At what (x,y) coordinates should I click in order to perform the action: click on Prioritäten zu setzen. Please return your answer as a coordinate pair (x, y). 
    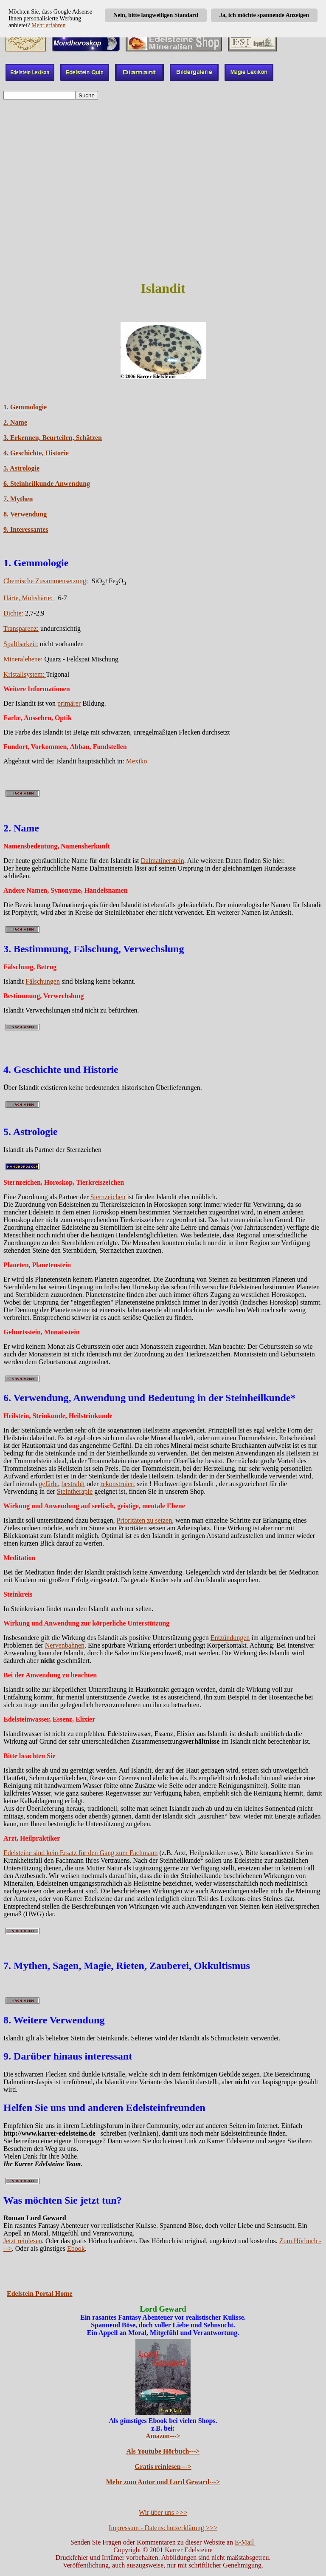
    Looking at the image, I should click on (144, 1520).